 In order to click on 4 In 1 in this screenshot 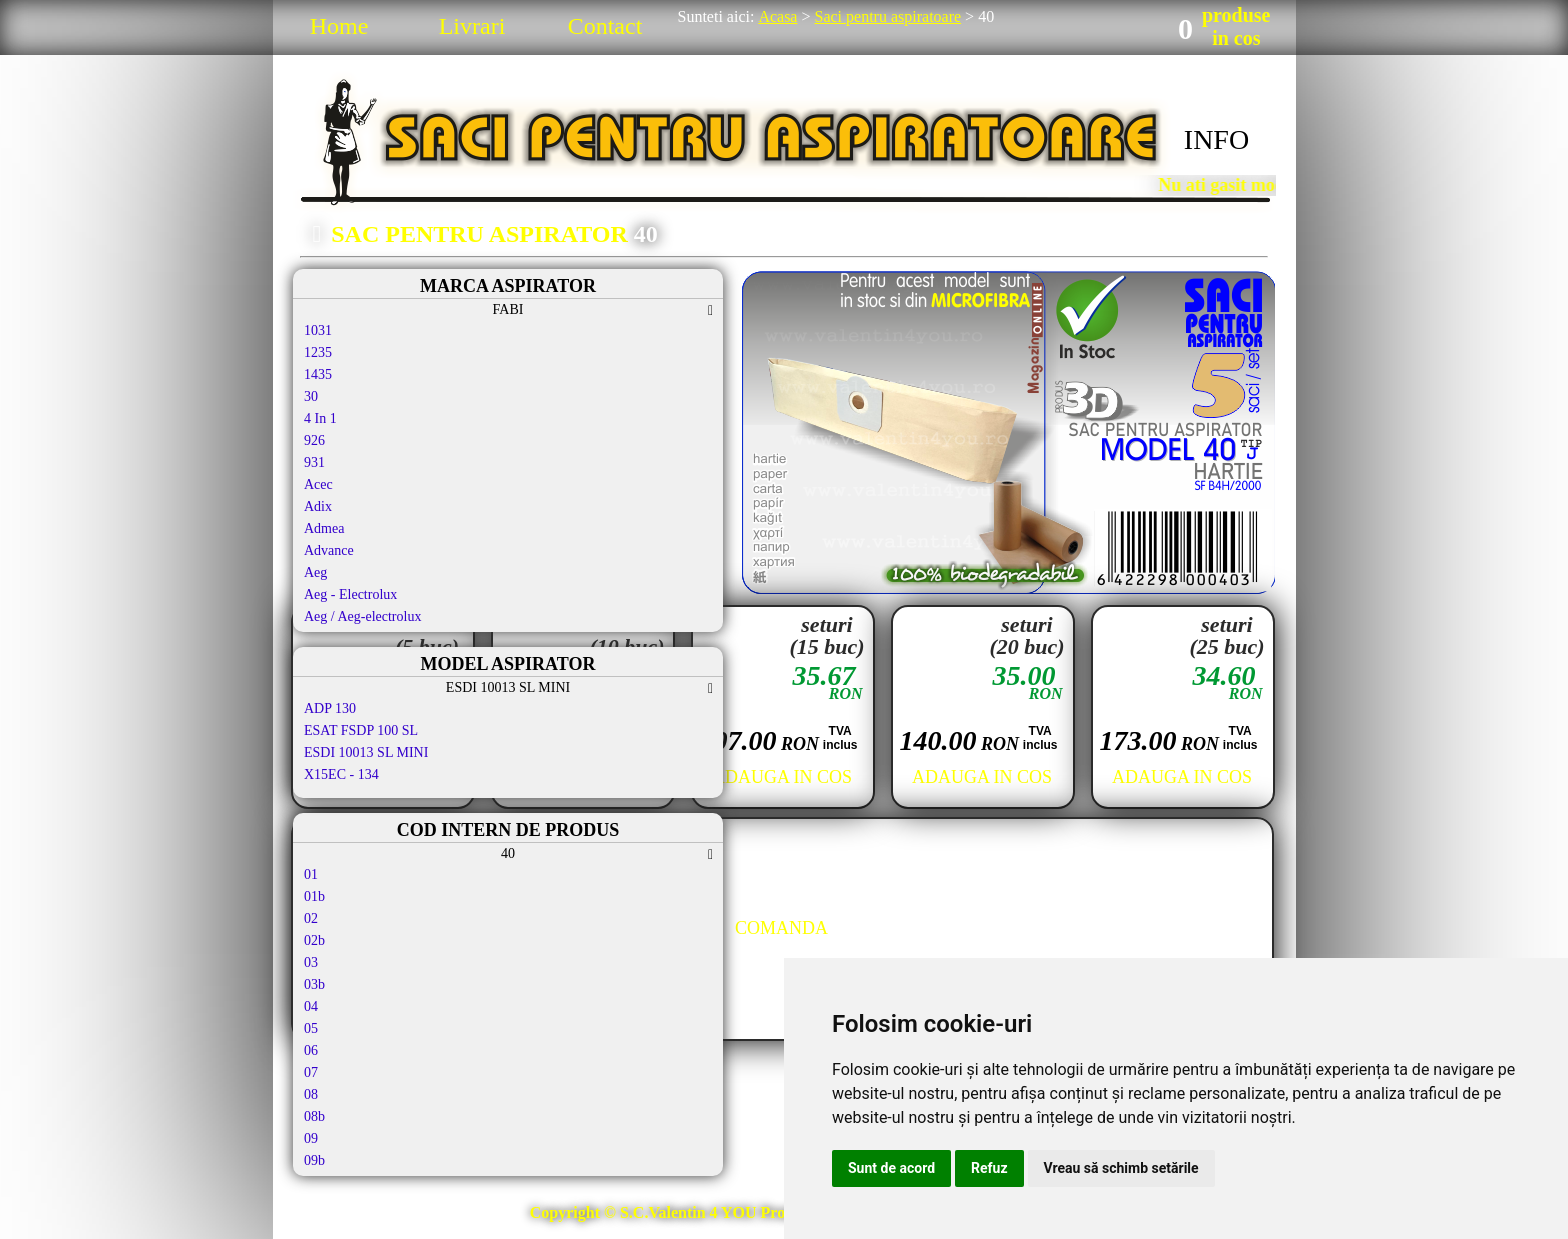, I will do `click(320, 418)`.